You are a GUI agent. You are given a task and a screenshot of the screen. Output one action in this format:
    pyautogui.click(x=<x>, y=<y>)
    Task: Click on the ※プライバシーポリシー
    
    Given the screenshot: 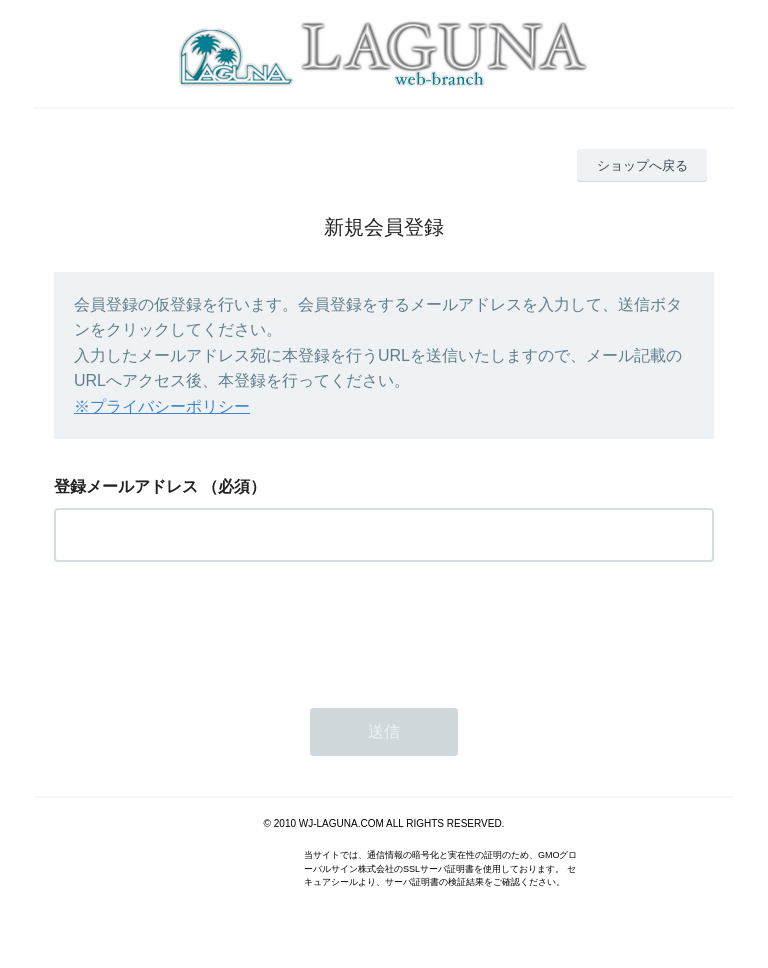 What is the action you would take?
    pyautogui.click(x=162, y=406)
    